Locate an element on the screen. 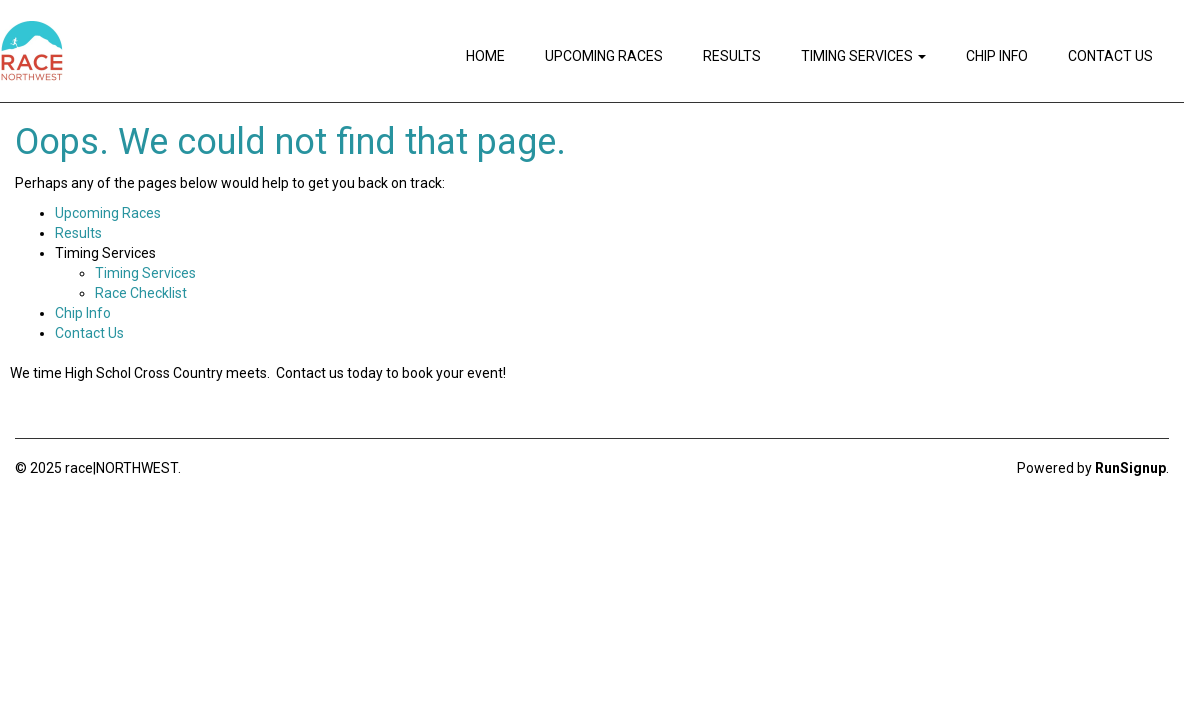  RunSignup is located at coordinates (1130, 468).